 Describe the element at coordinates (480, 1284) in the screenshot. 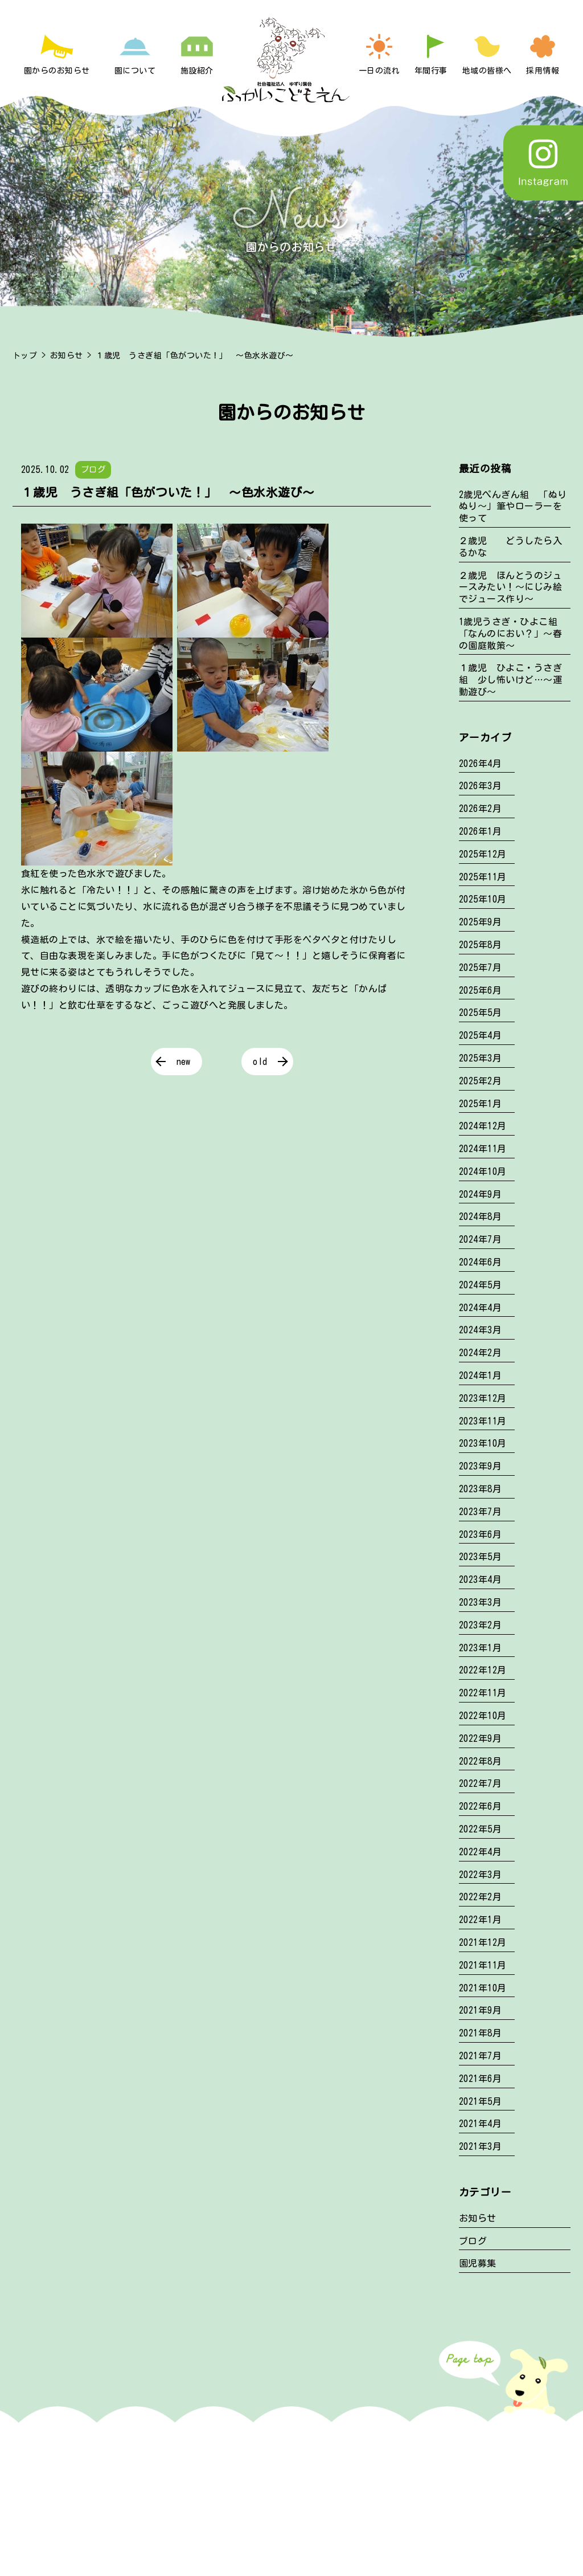

I see `2024年5月` at that location.